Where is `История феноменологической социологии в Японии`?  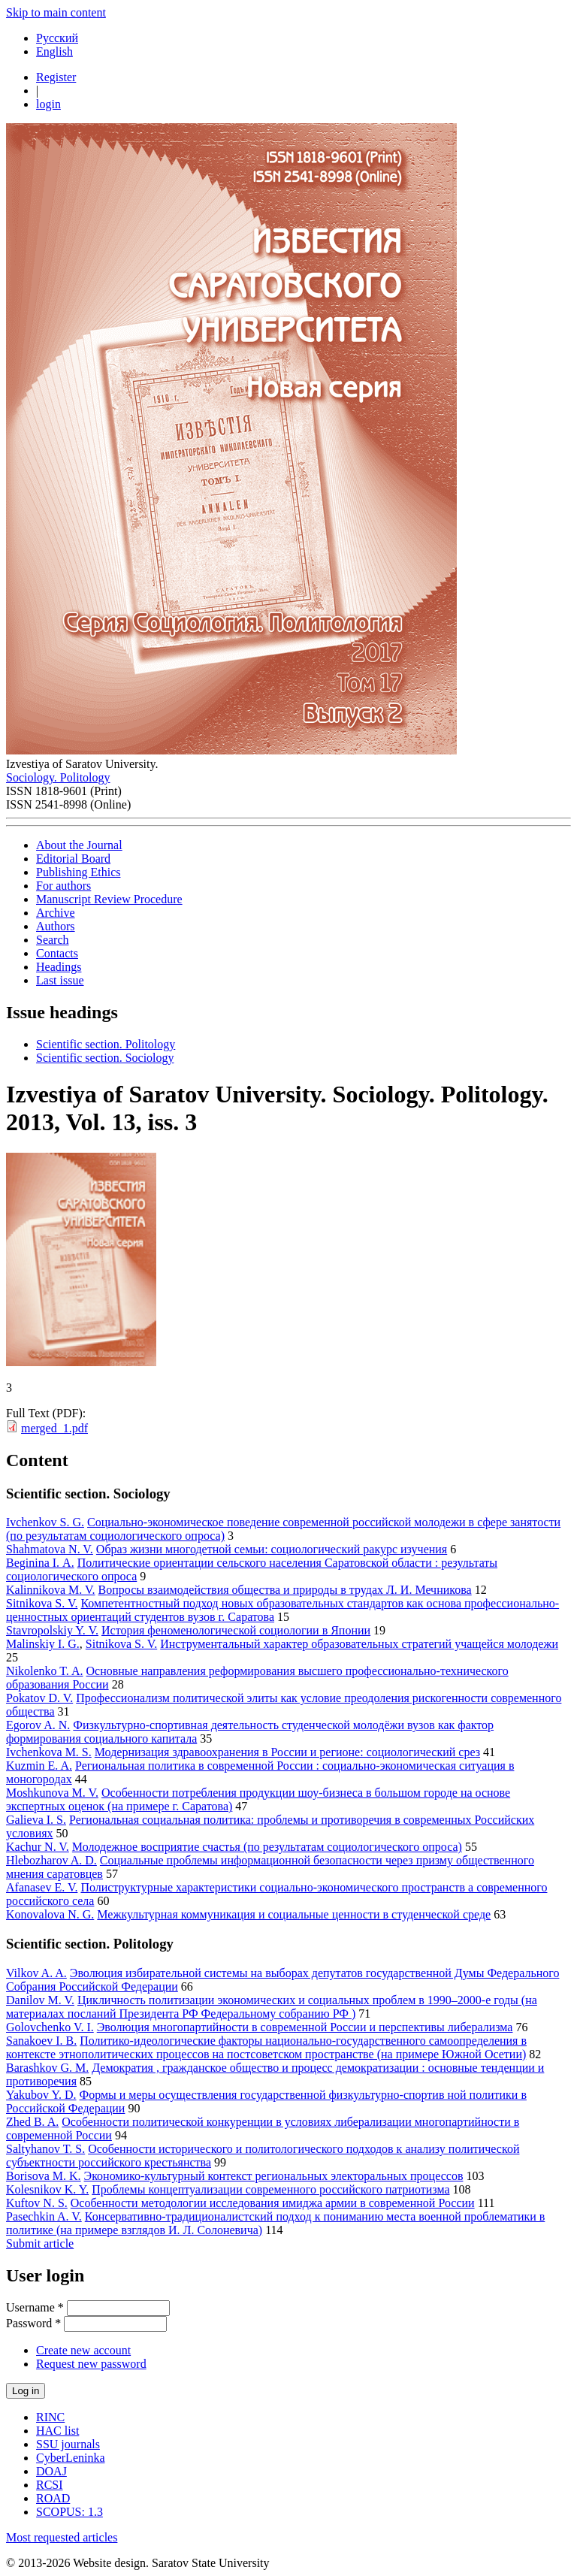
История феноменологической социологии в Японии is located at coordinates (235, 1630).